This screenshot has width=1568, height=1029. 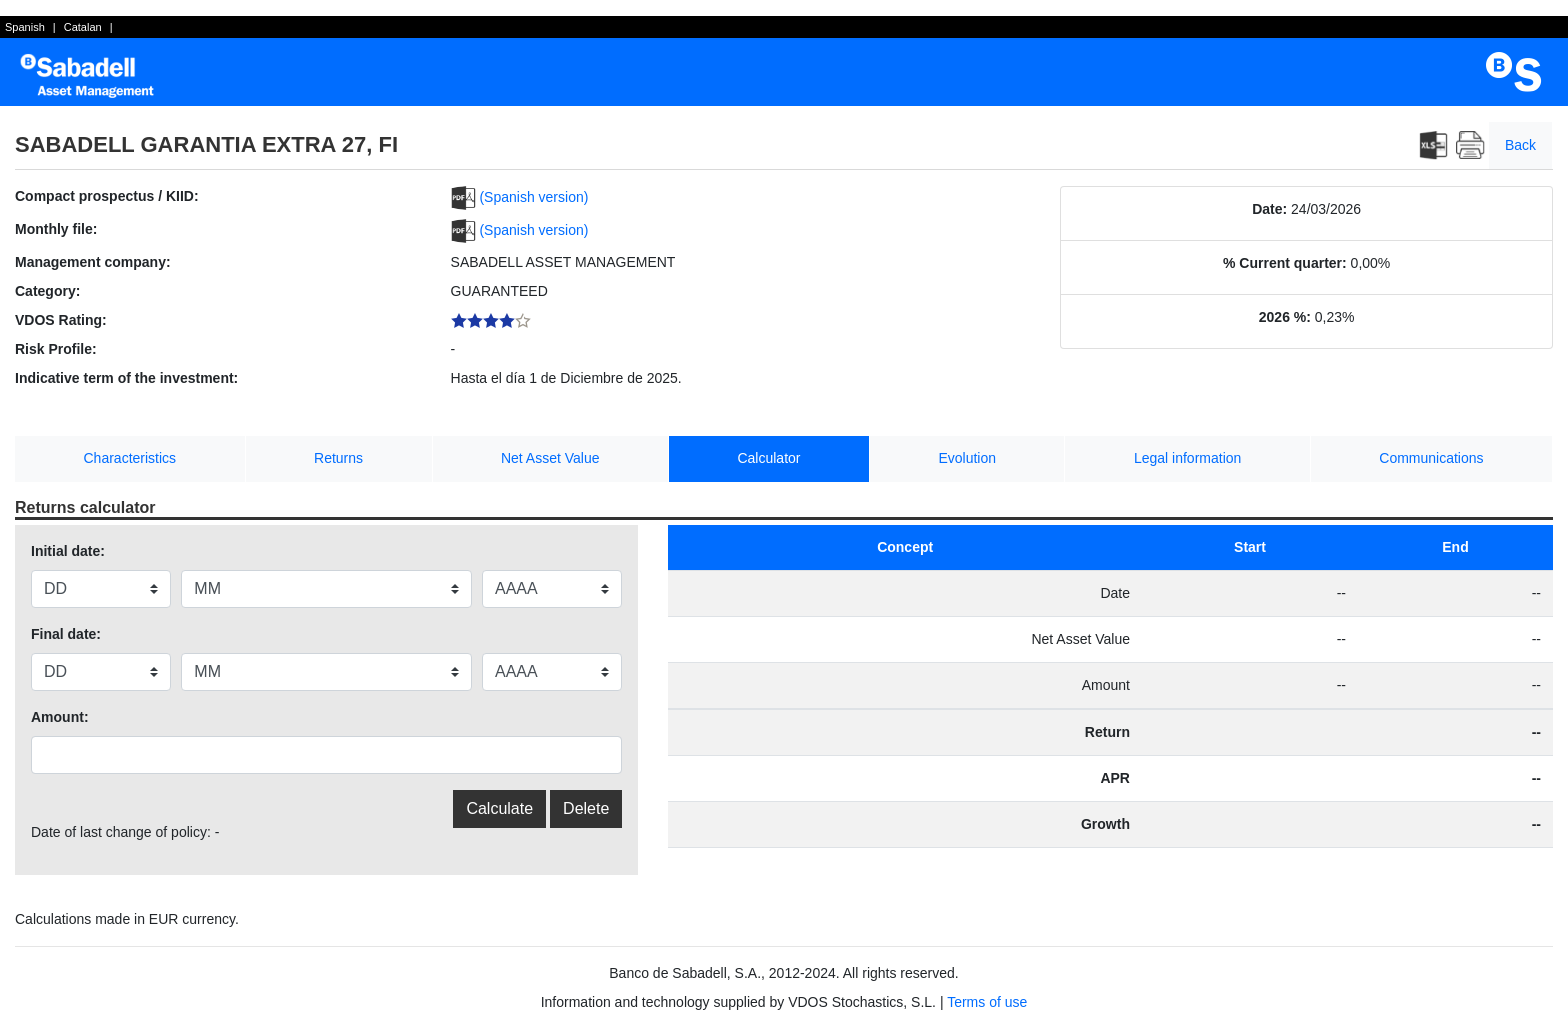 I want to click on Amount:, so click(x=60, y=717).